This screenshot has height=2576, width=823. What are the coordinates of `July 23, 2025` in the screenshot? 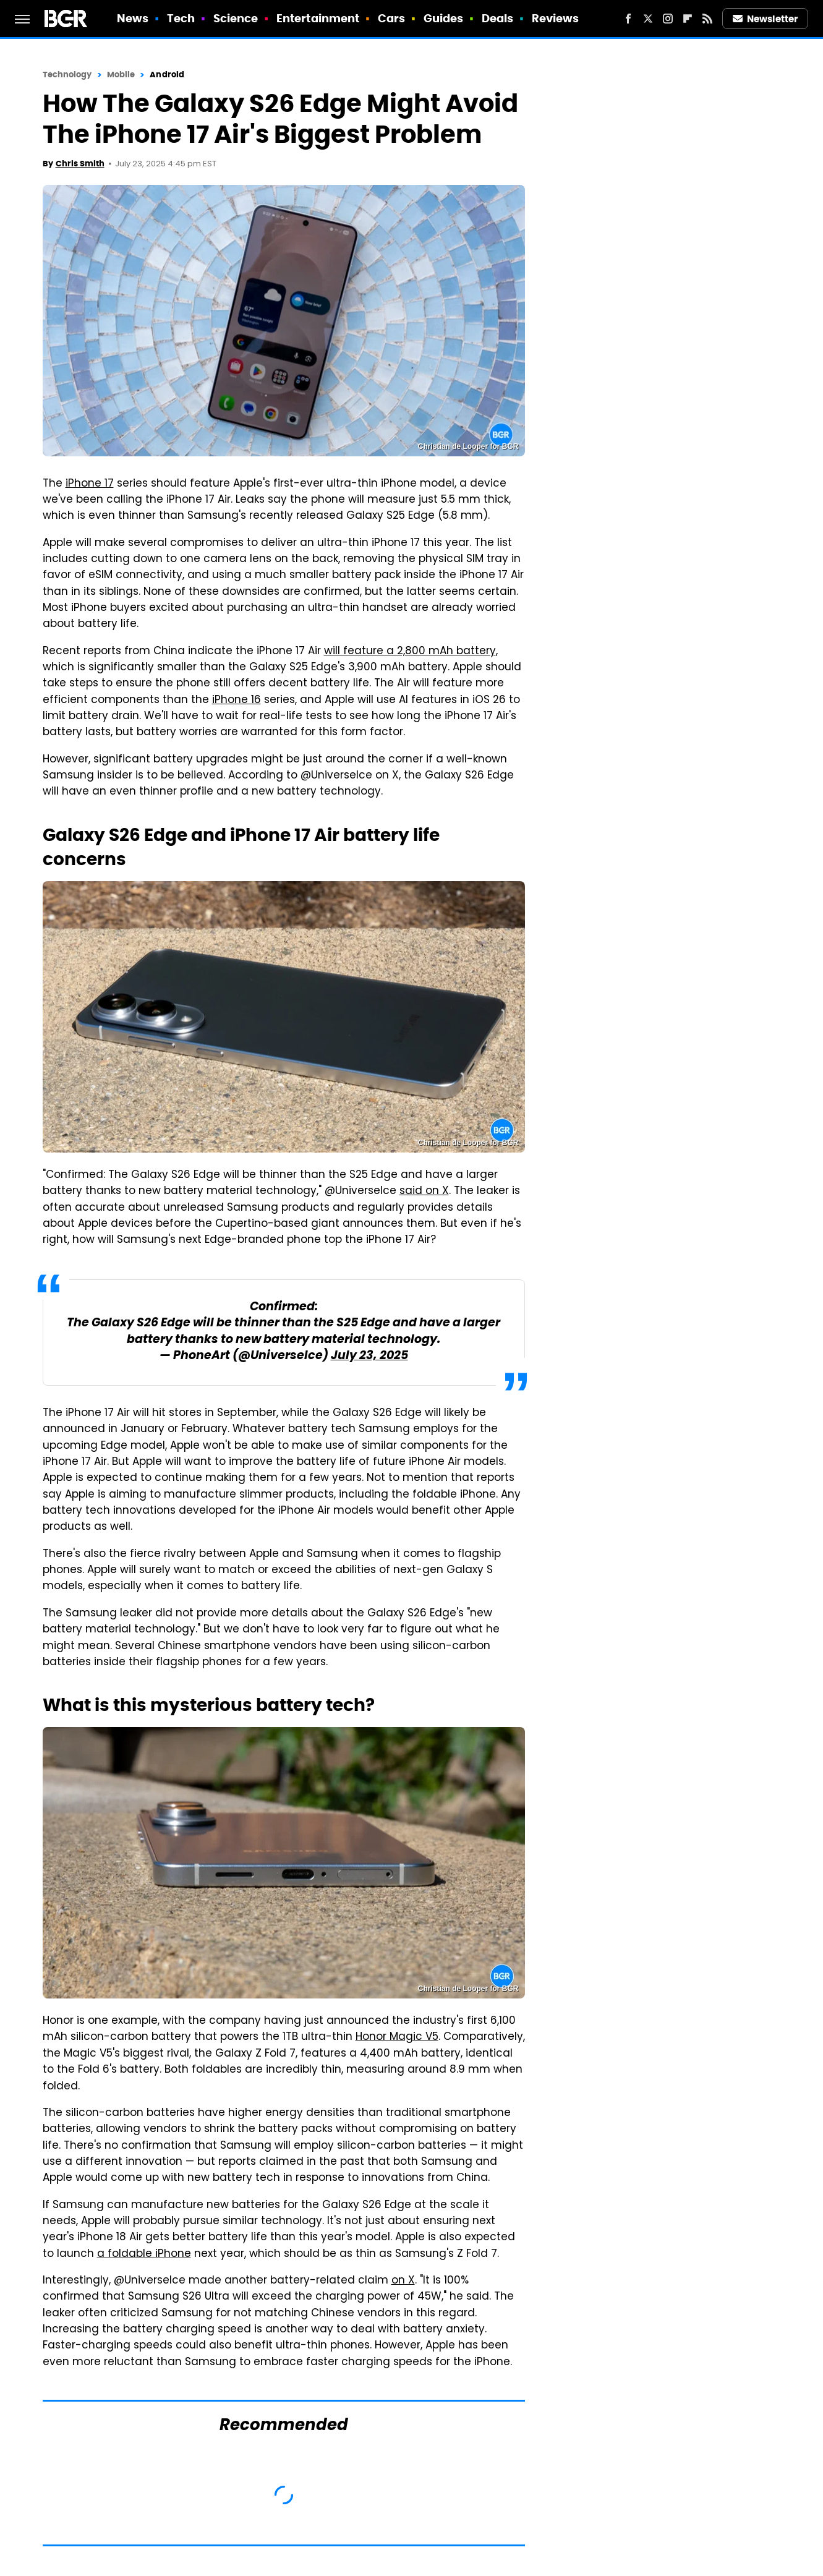 It's located at (369, 1356).